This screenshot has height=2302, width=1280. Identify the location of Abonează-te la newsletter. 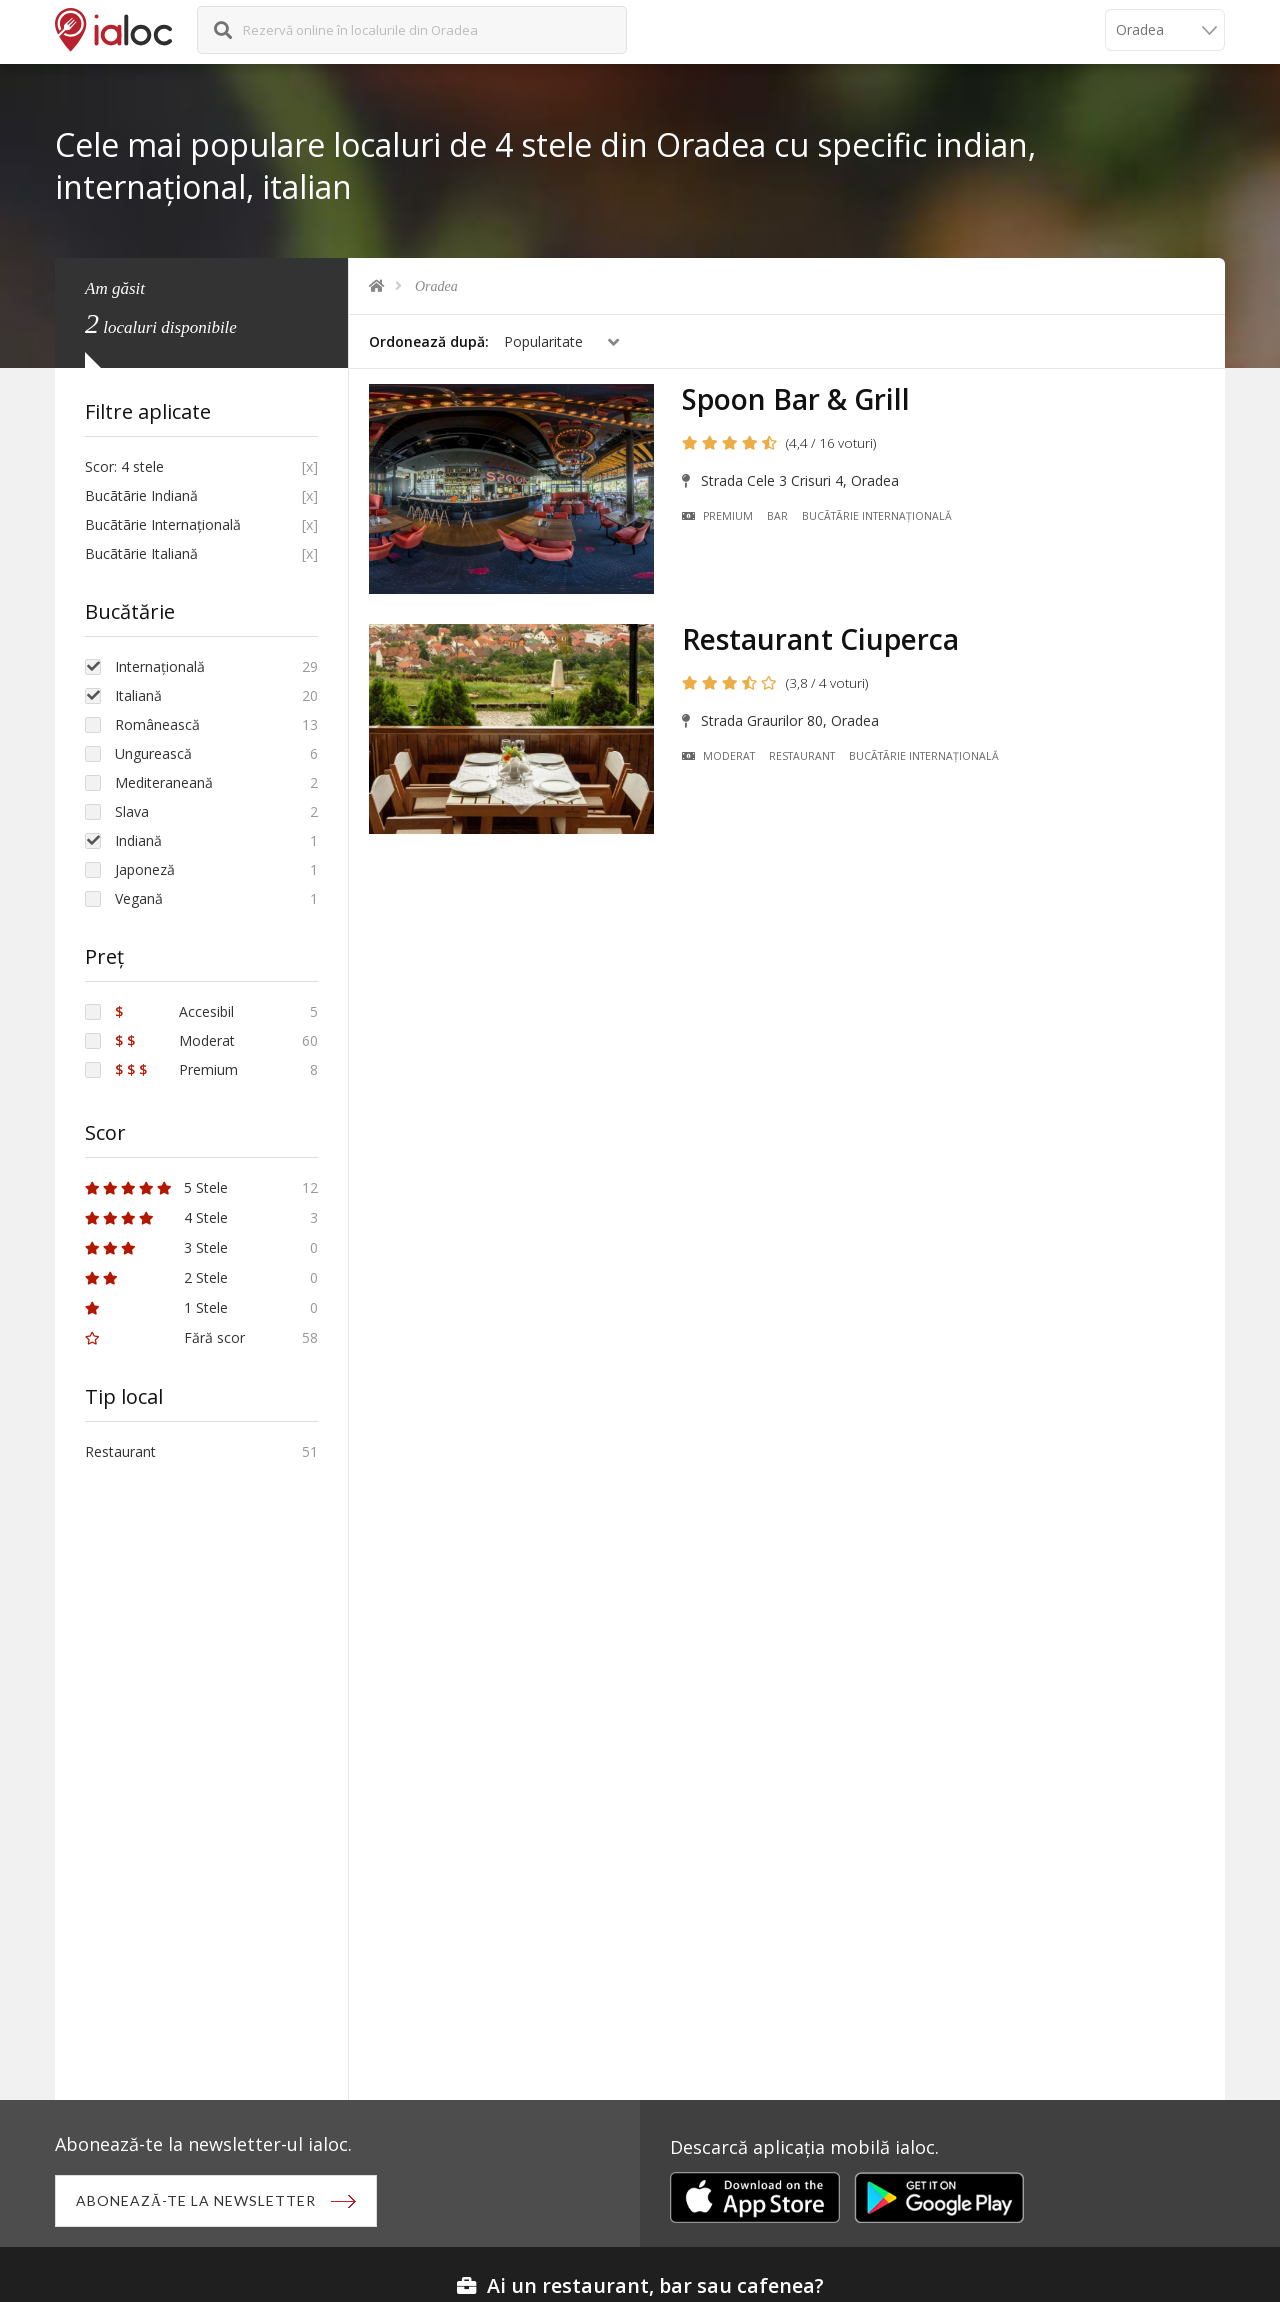
(196, 2200).